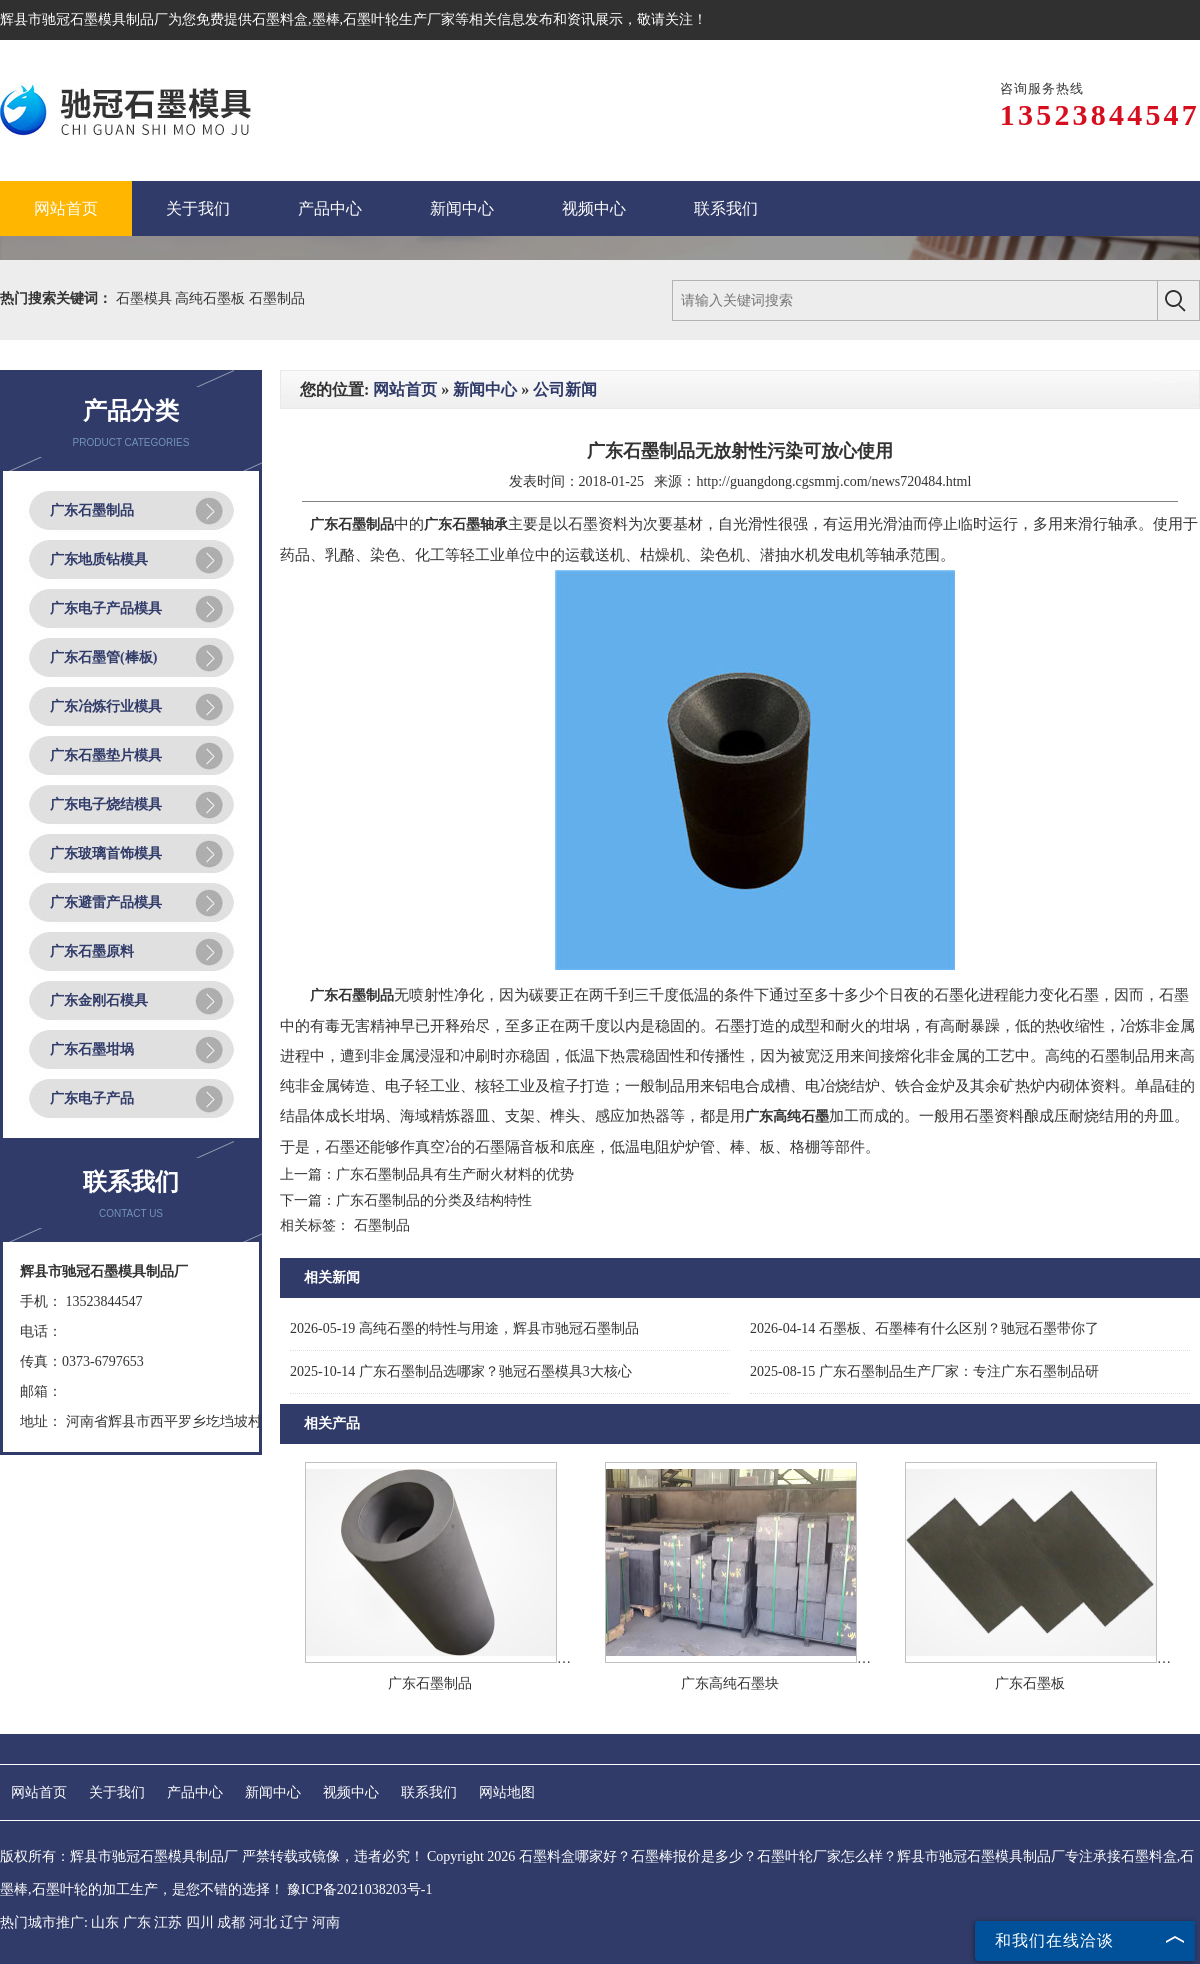  I want to click on 江苏, so click(168, 1922).